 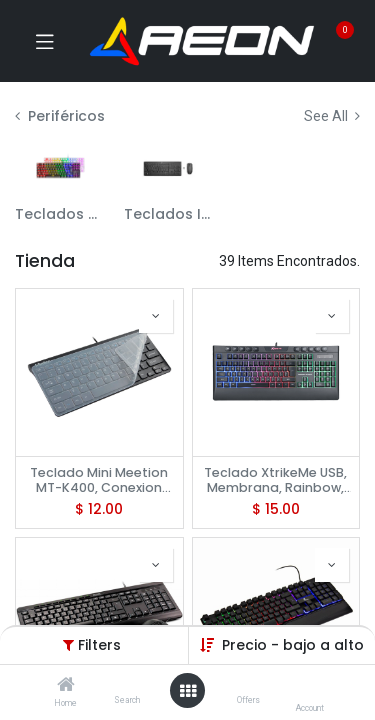 What do you see at coordinates (293, 645) in the screenshot?
I see `Precio - bajo a alto [button]` at bounding box center [293, 645].